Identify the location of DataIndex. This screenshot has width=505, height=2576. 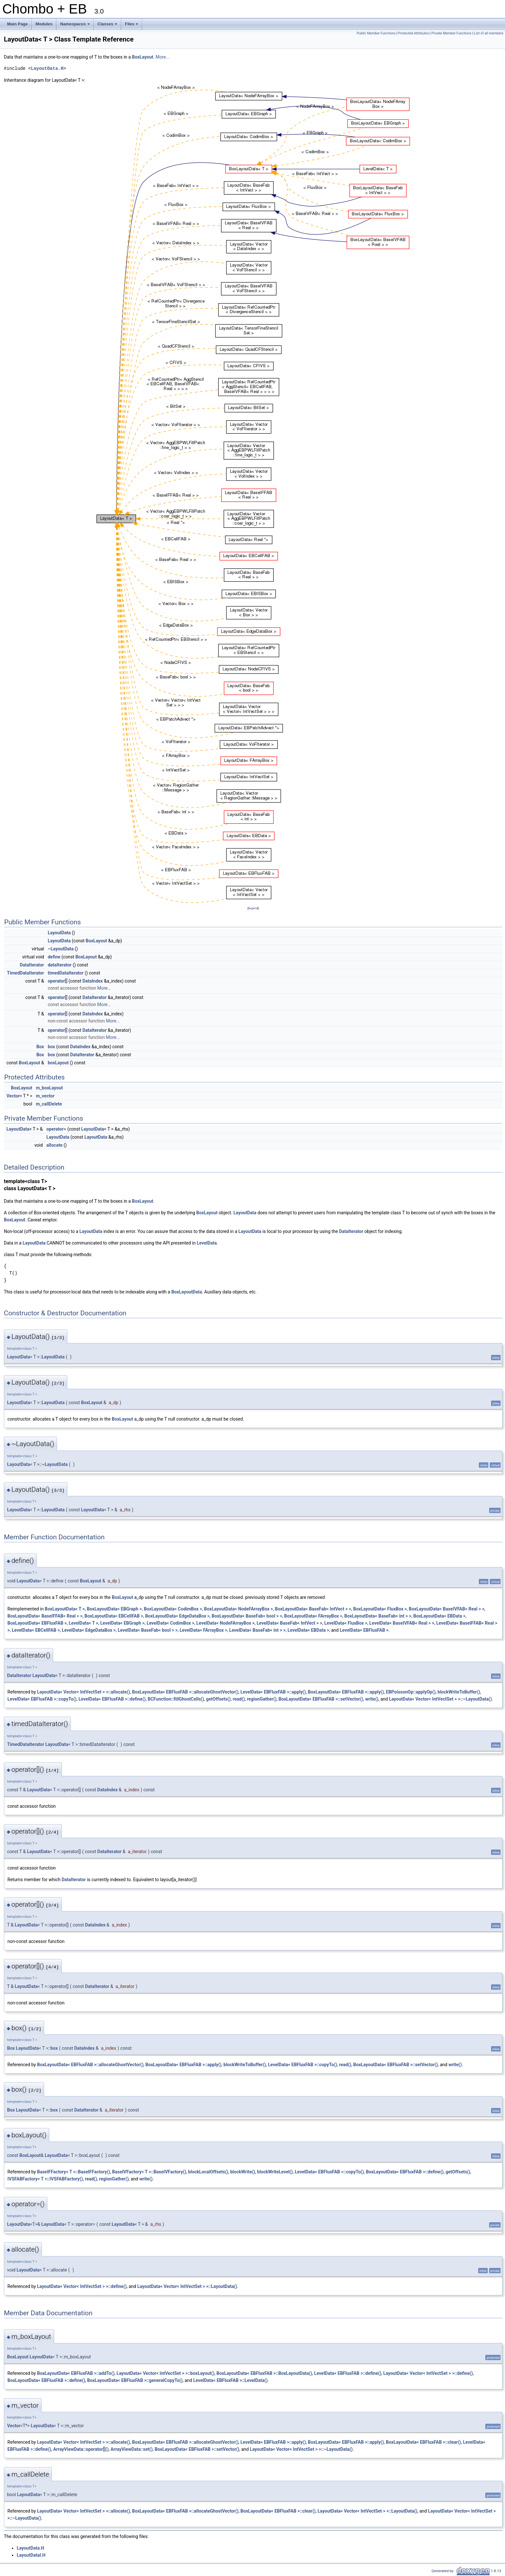
(92, 981).